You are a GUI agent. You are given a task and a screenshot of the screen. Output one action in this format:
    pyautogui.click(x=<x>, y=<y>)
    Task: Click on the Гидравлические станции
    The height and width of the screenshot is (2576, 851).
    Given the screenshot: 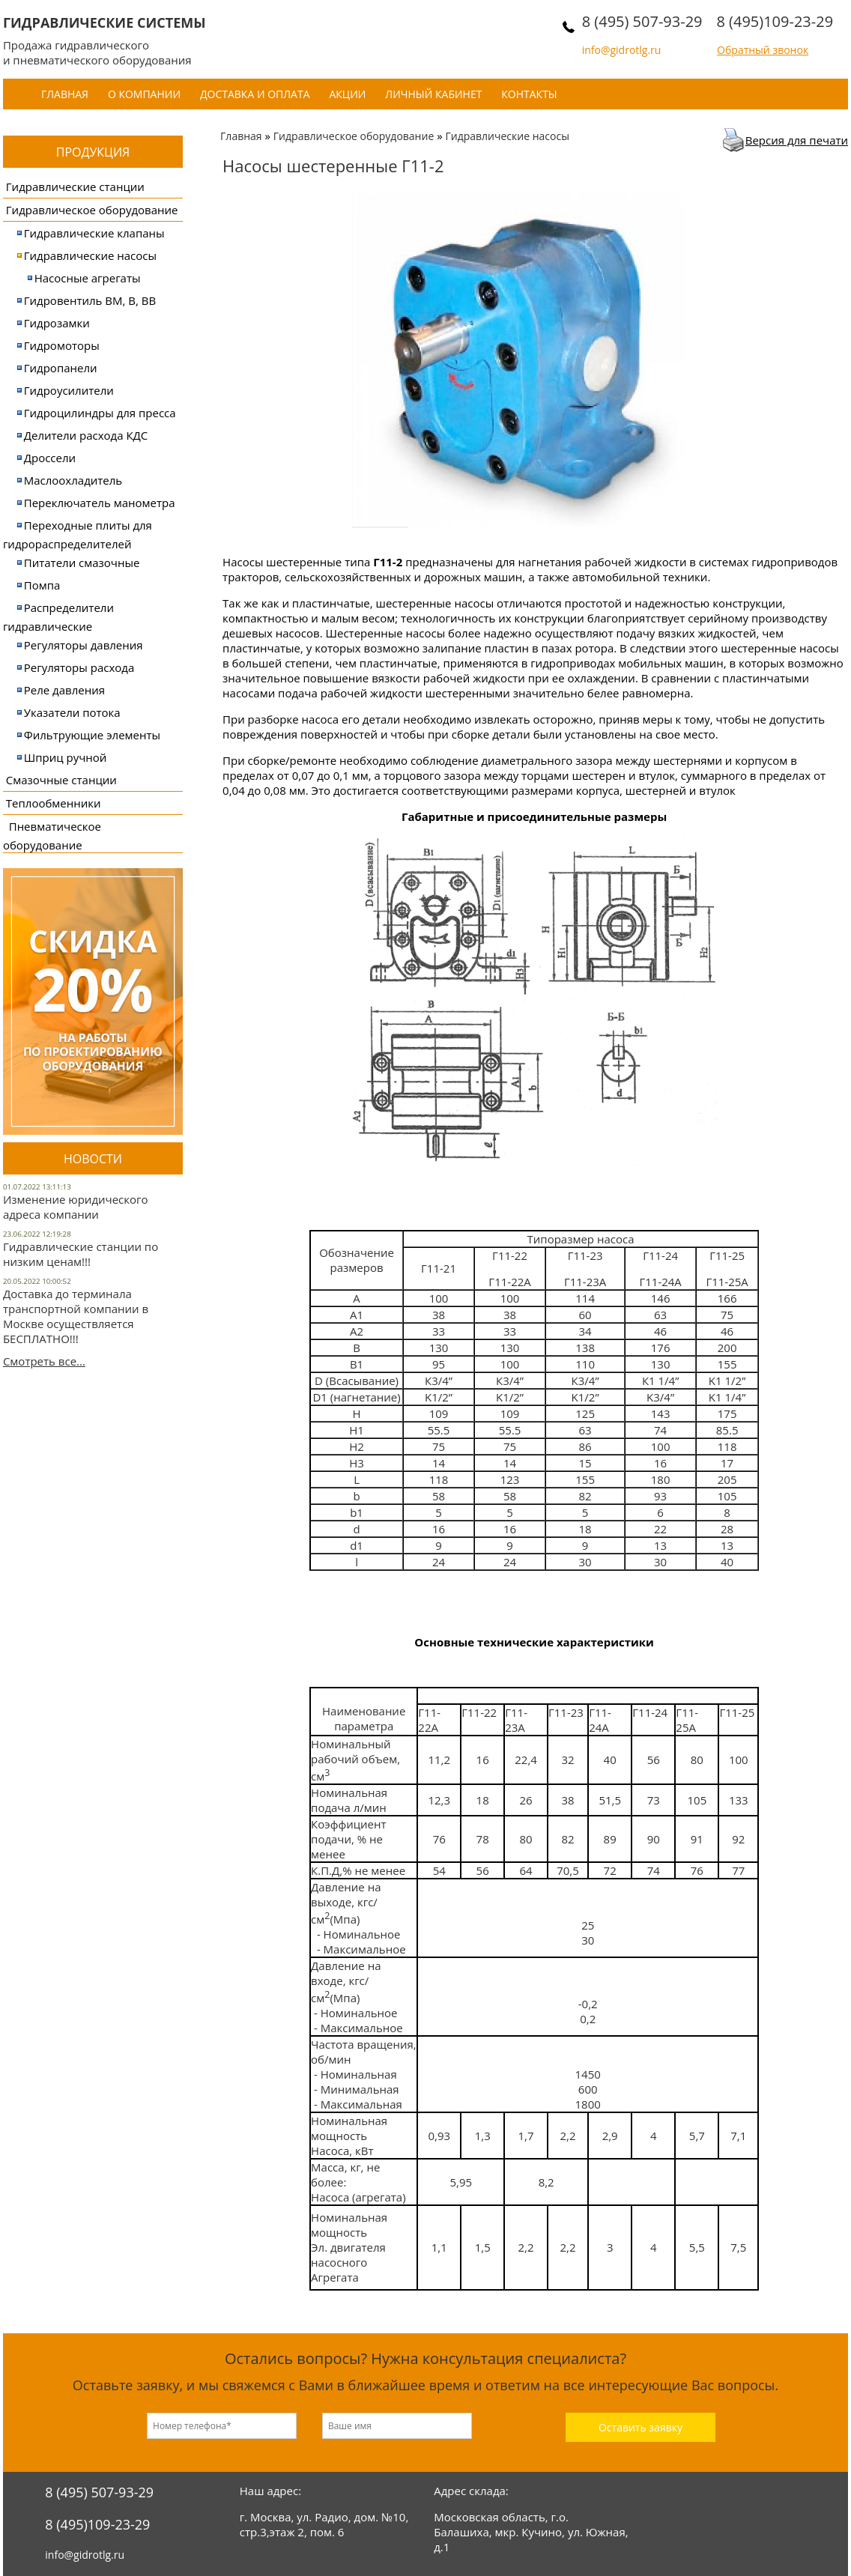 What is the action you would take?
    pyautogui.click(x=75, y=186)
    